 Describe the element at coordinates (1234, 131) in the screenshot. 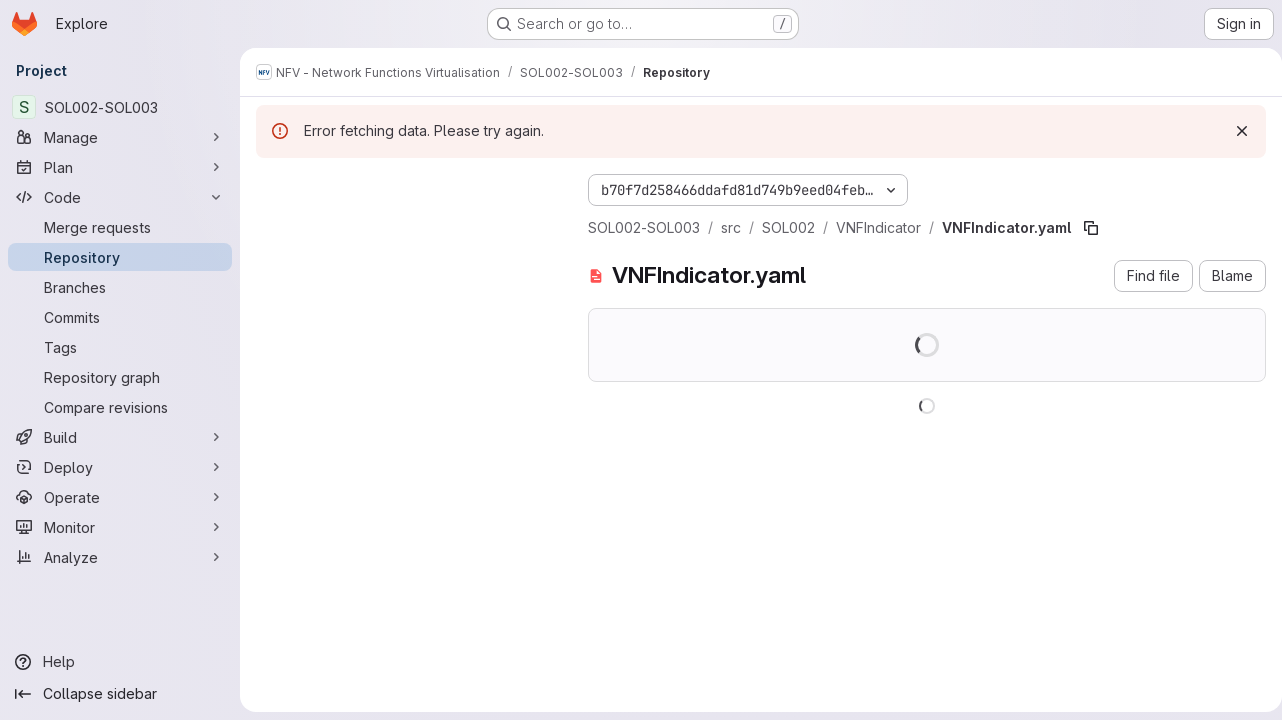

I see `[Dismiss]` at that location.